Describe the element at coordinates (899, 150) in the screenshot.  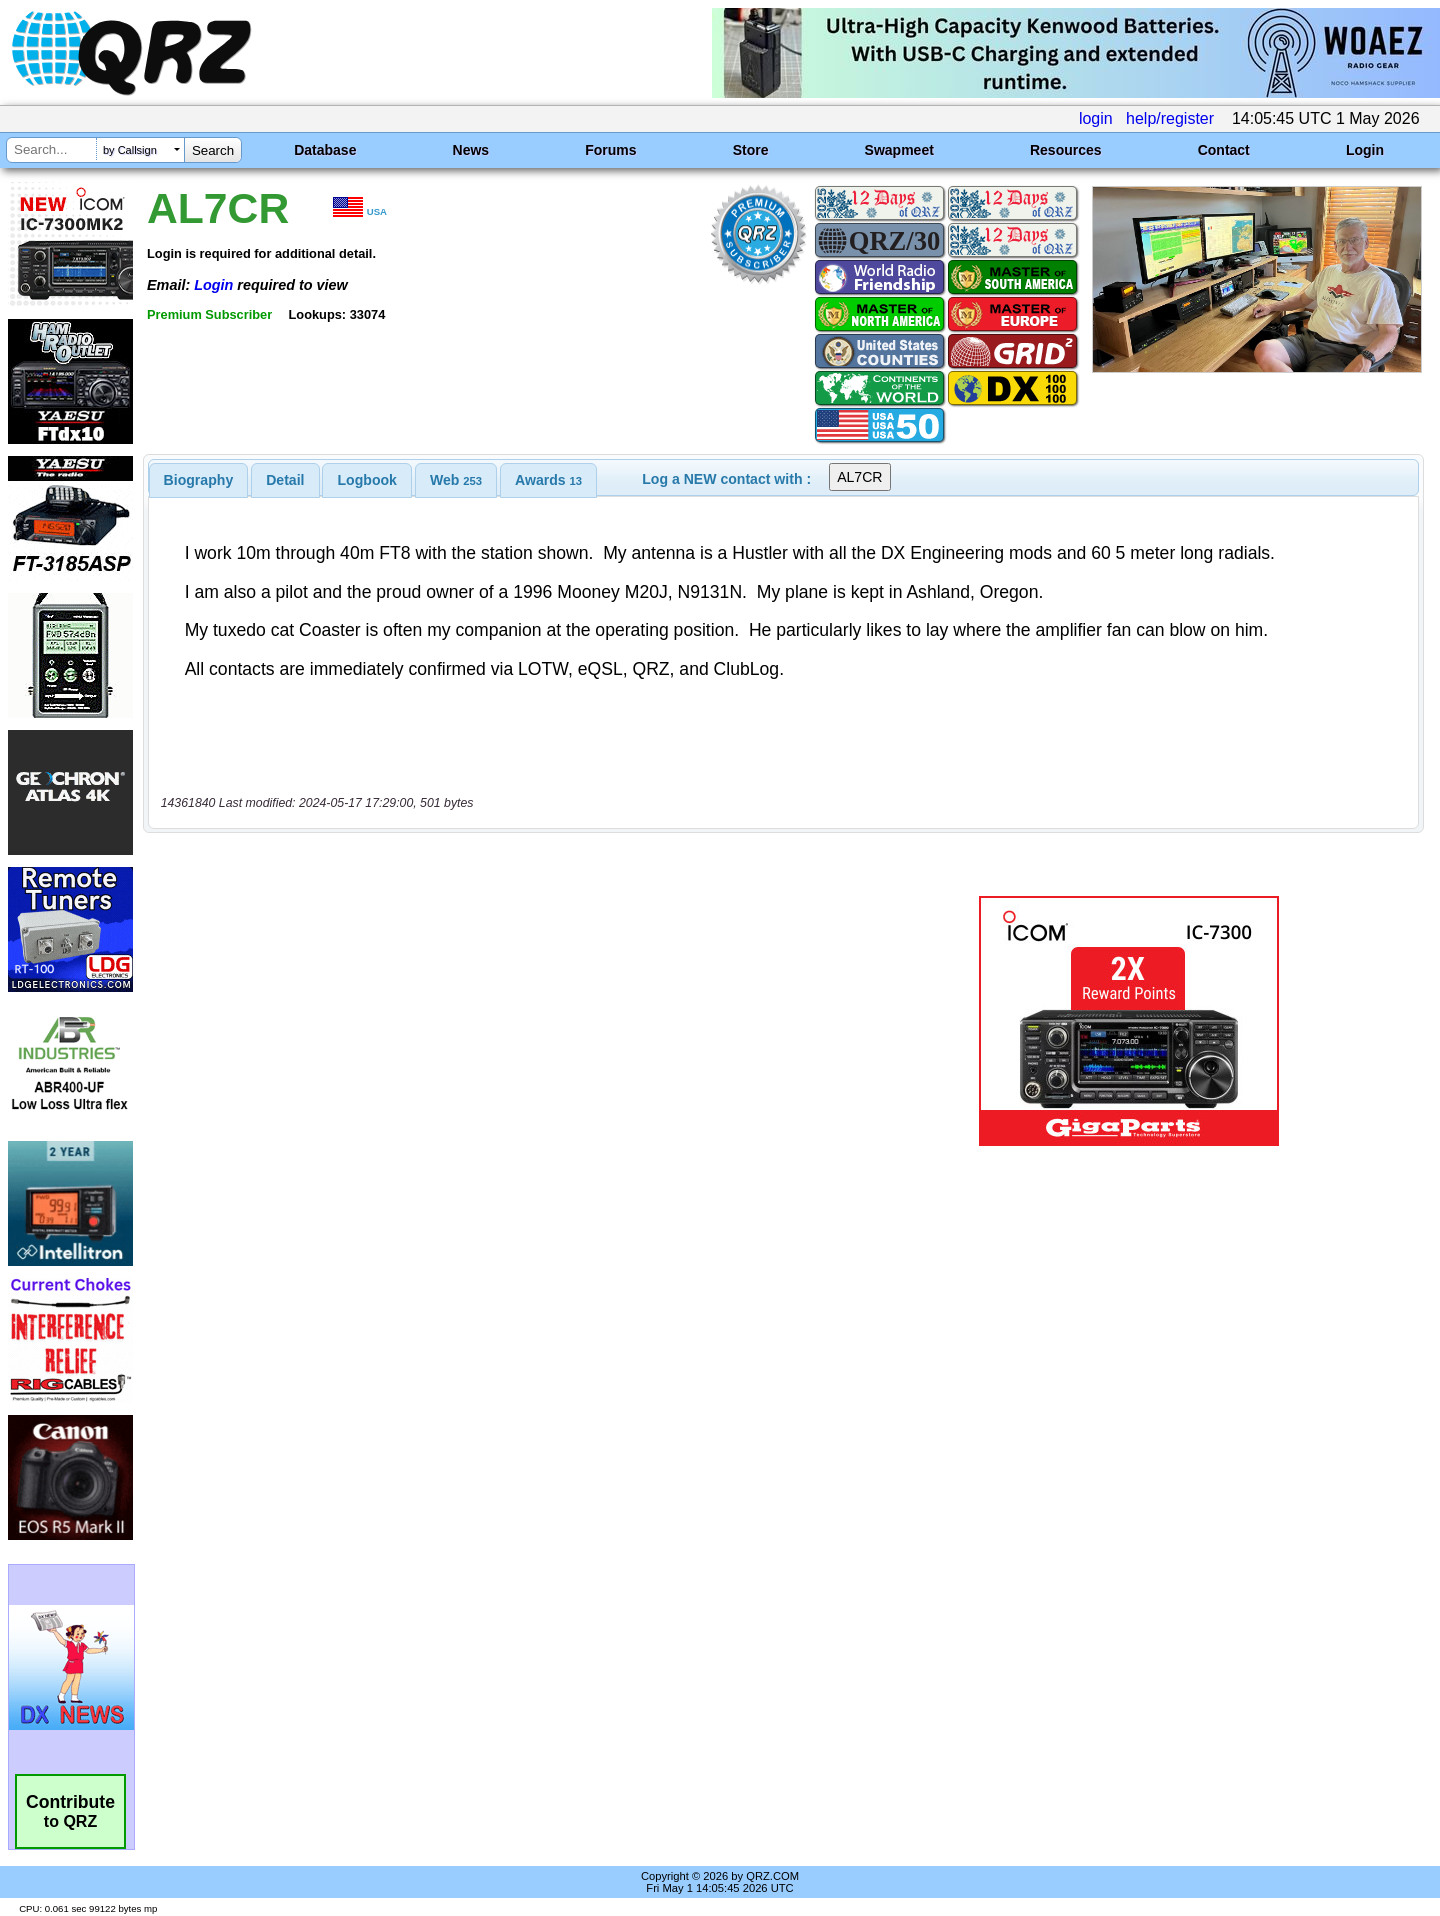
I see `Swapmeet` at that location.